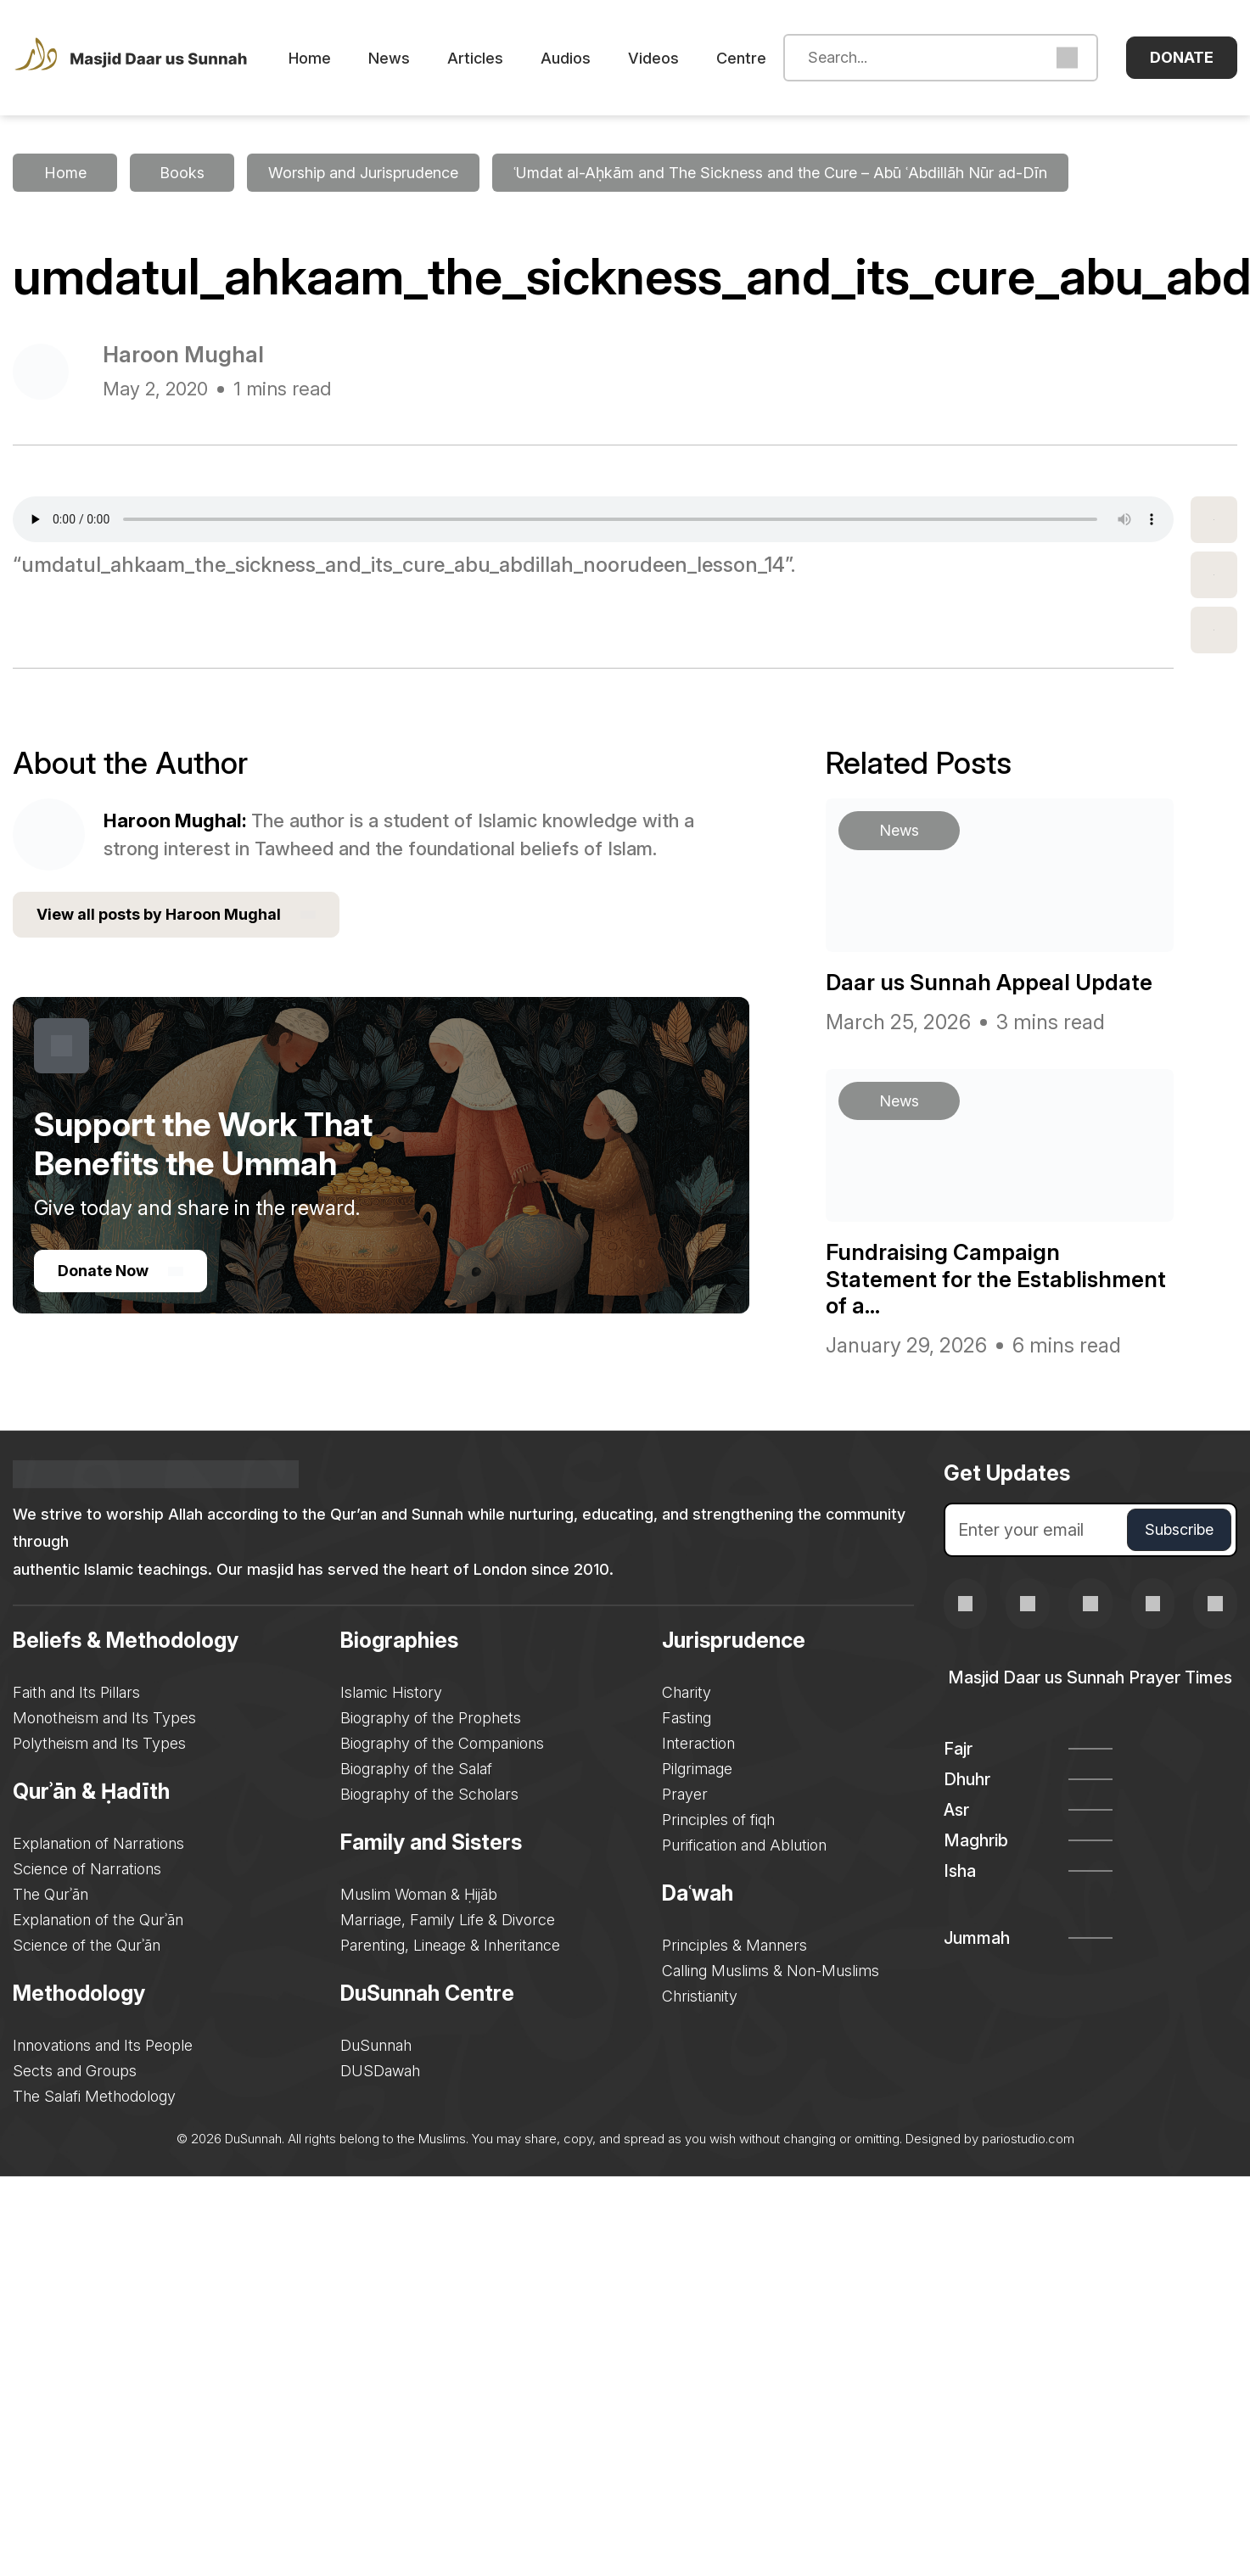 Image resolution: width=1250 pixels, height=2576 pixels. Describe the element at coordinates (120, 1271) in the screenshot. I see `Donate Now` at that location.